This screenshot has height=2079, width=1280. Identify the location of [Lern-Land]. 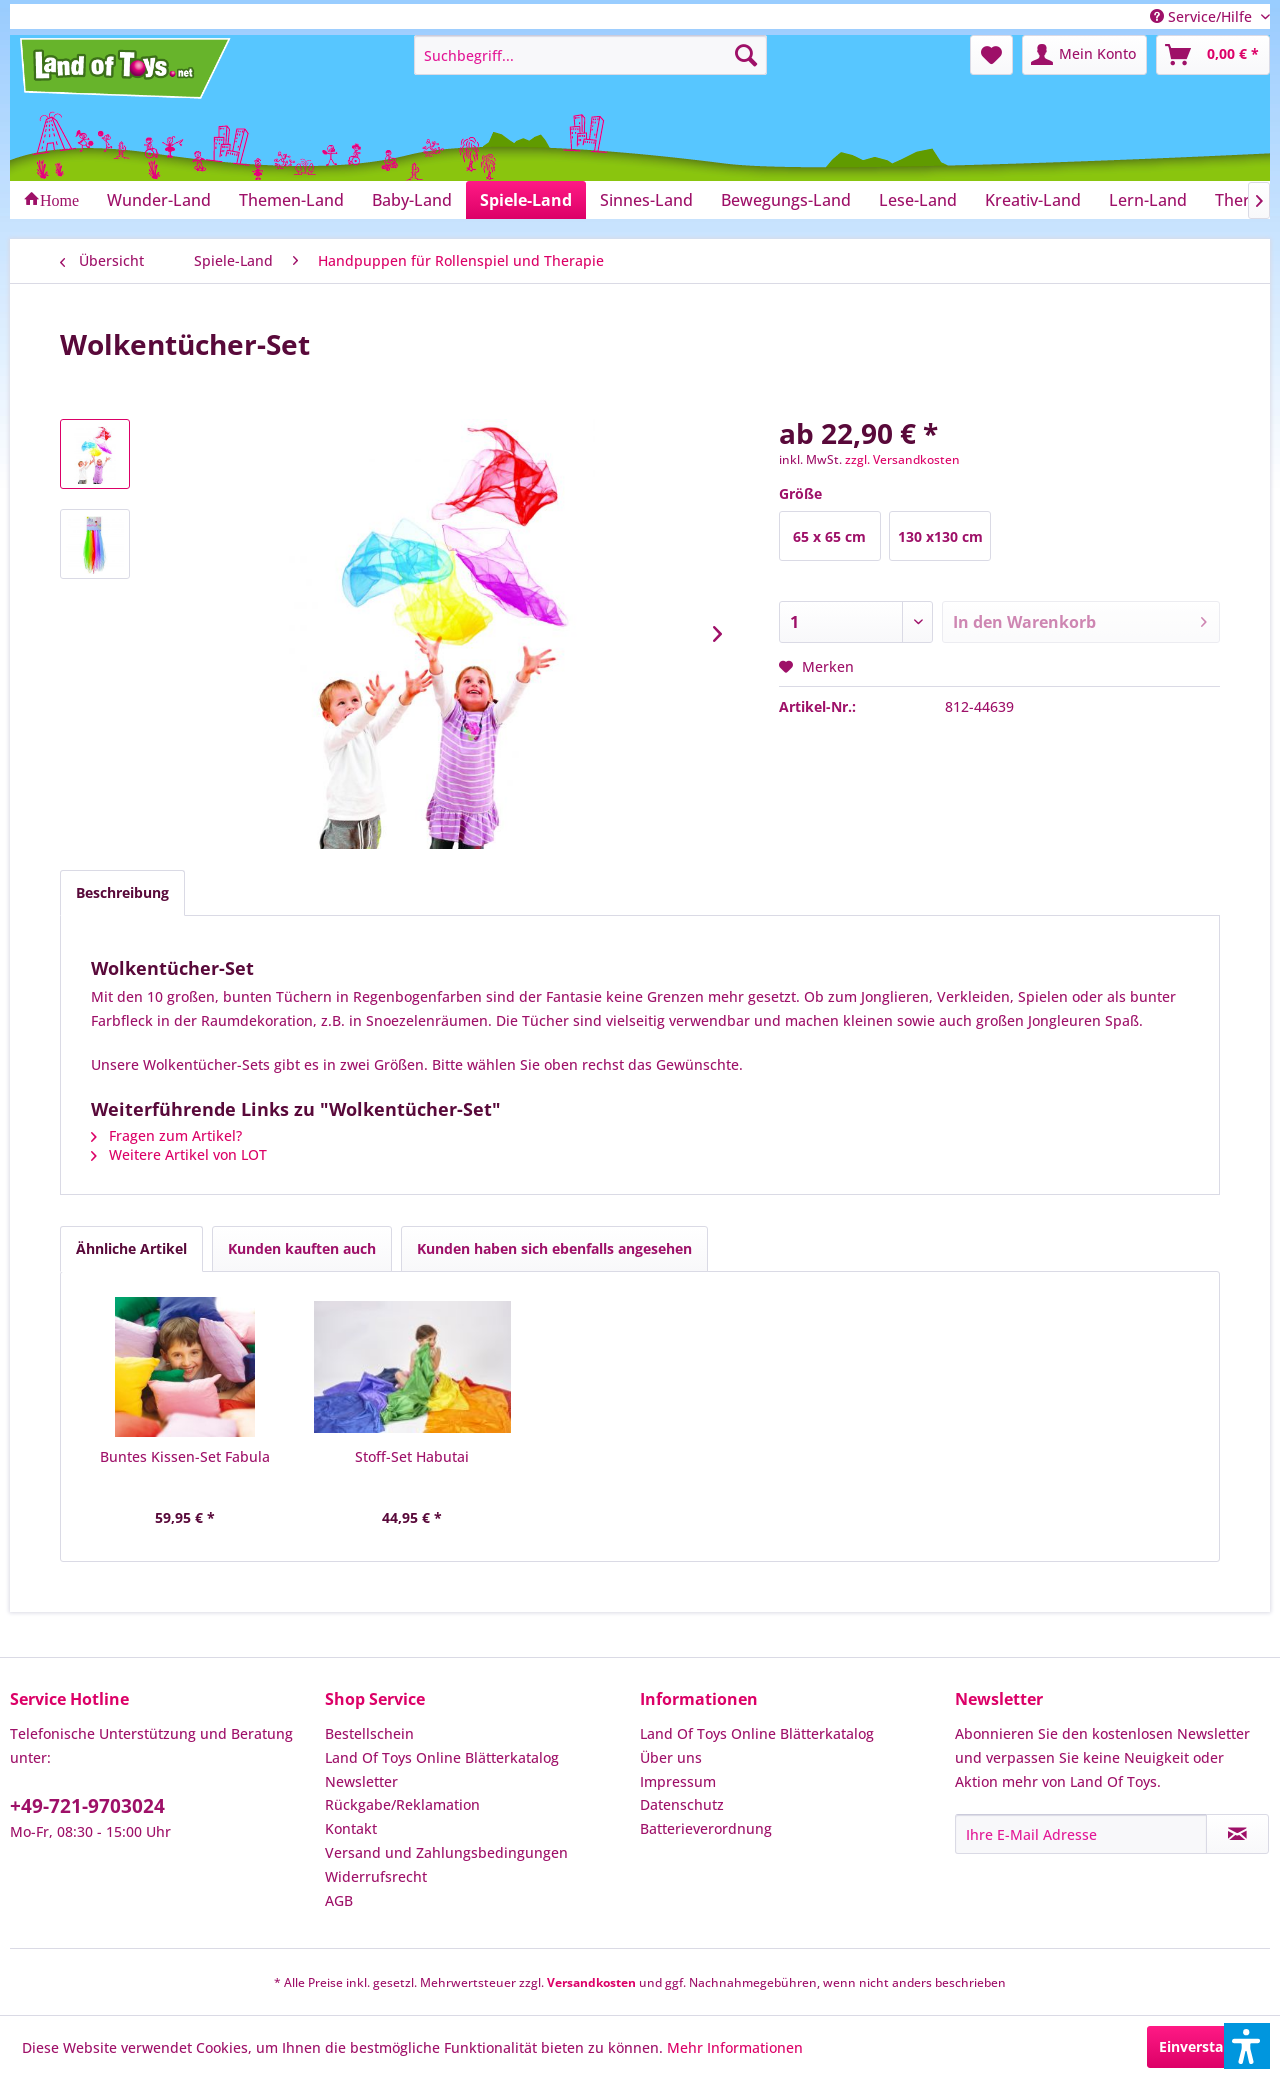
(1148, 200).